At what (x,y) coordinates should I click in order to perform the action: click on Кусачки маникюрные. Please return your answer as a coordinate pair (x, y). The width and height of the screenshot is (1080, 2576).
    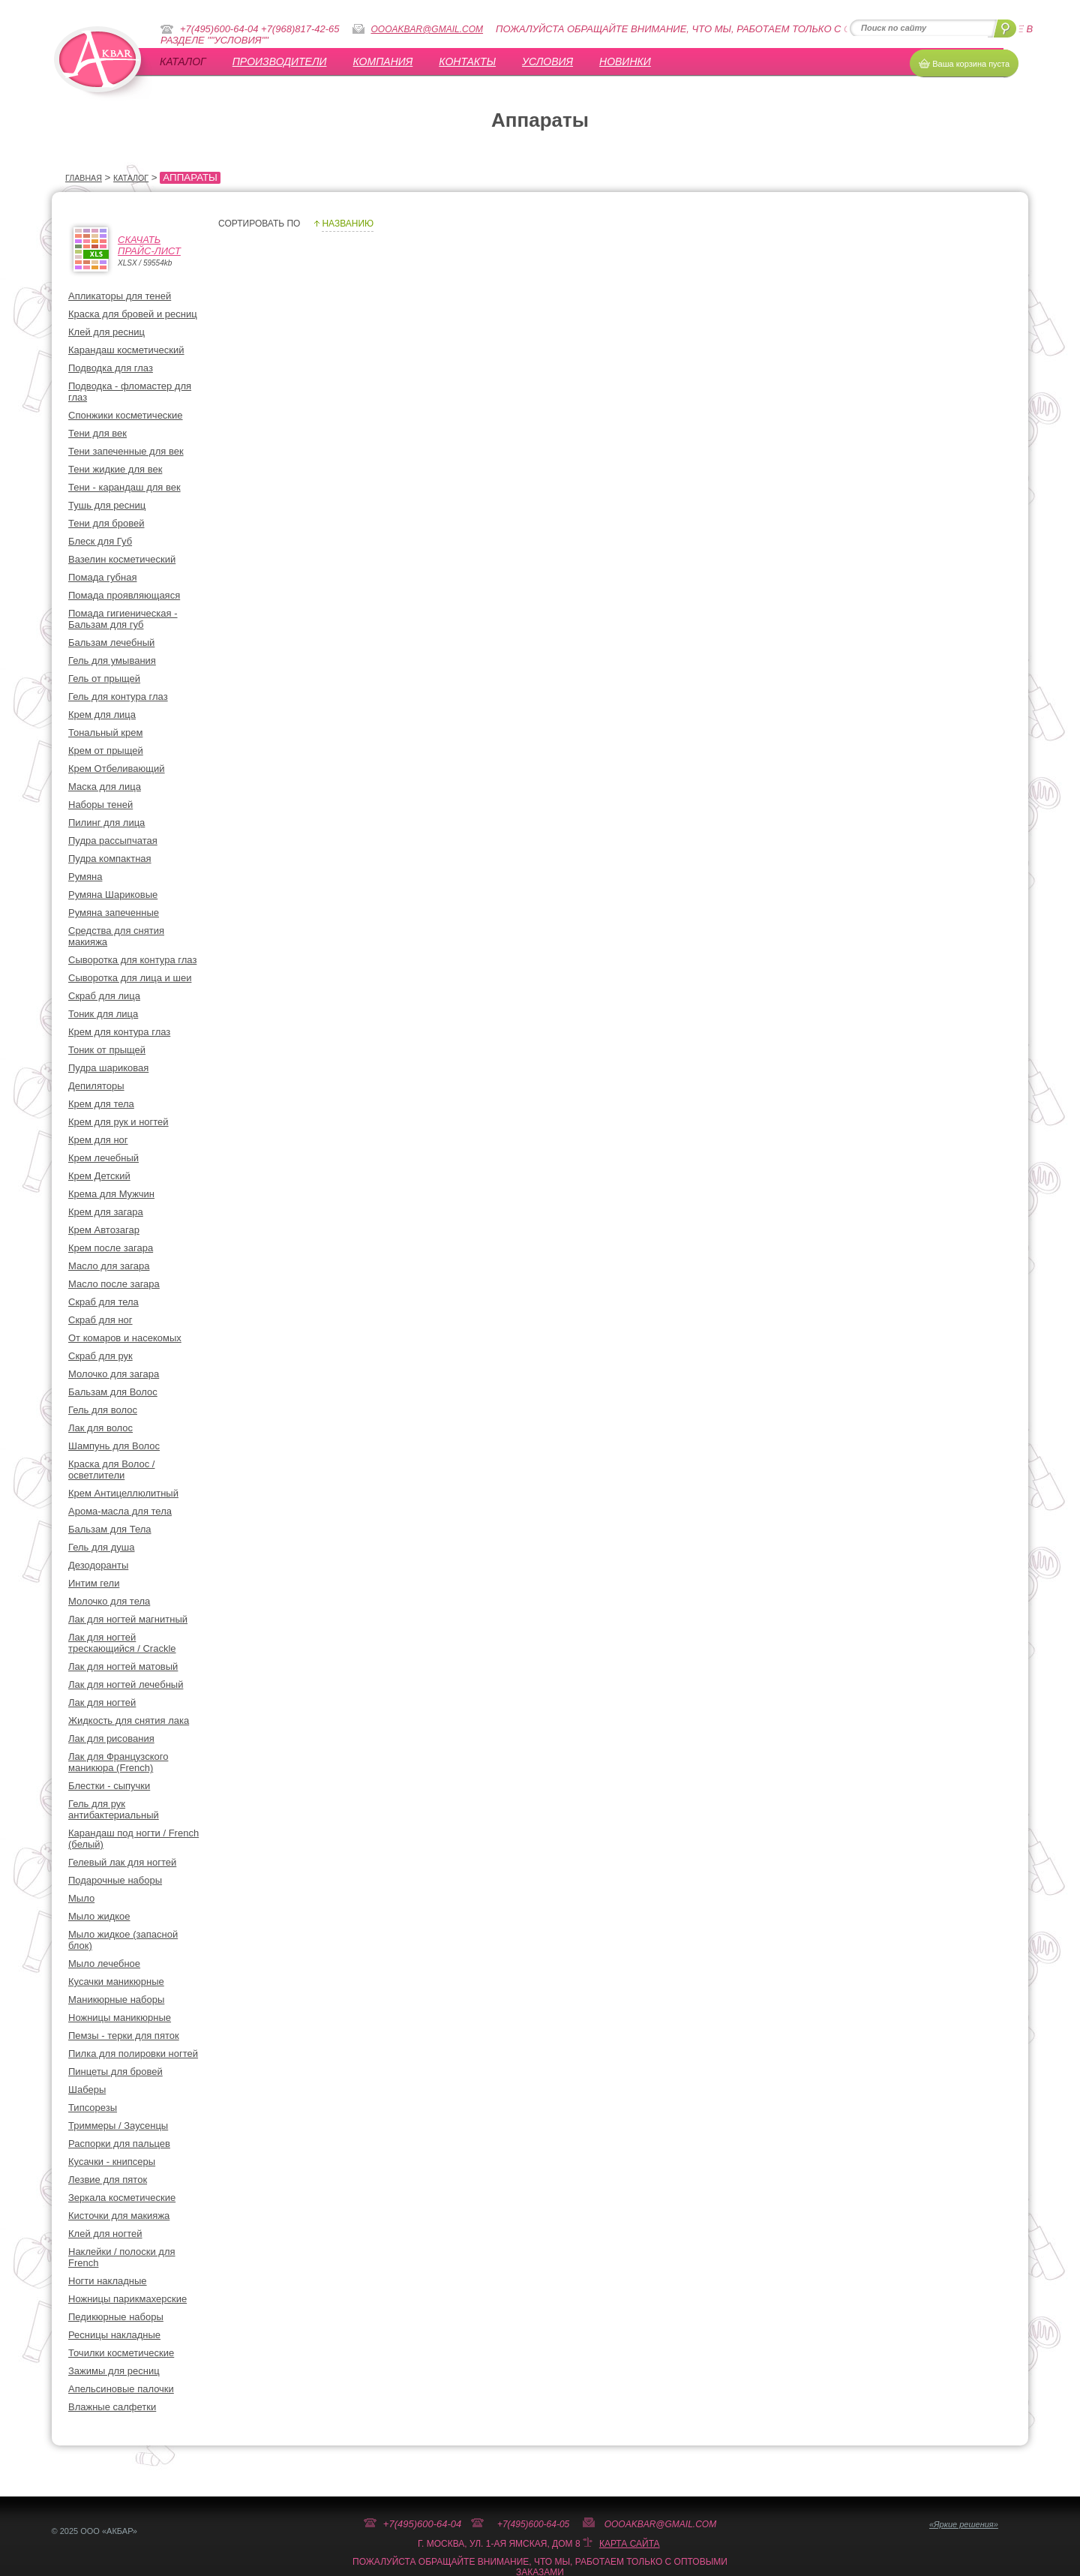
    Looking at the image, I should click on (116, 1981).